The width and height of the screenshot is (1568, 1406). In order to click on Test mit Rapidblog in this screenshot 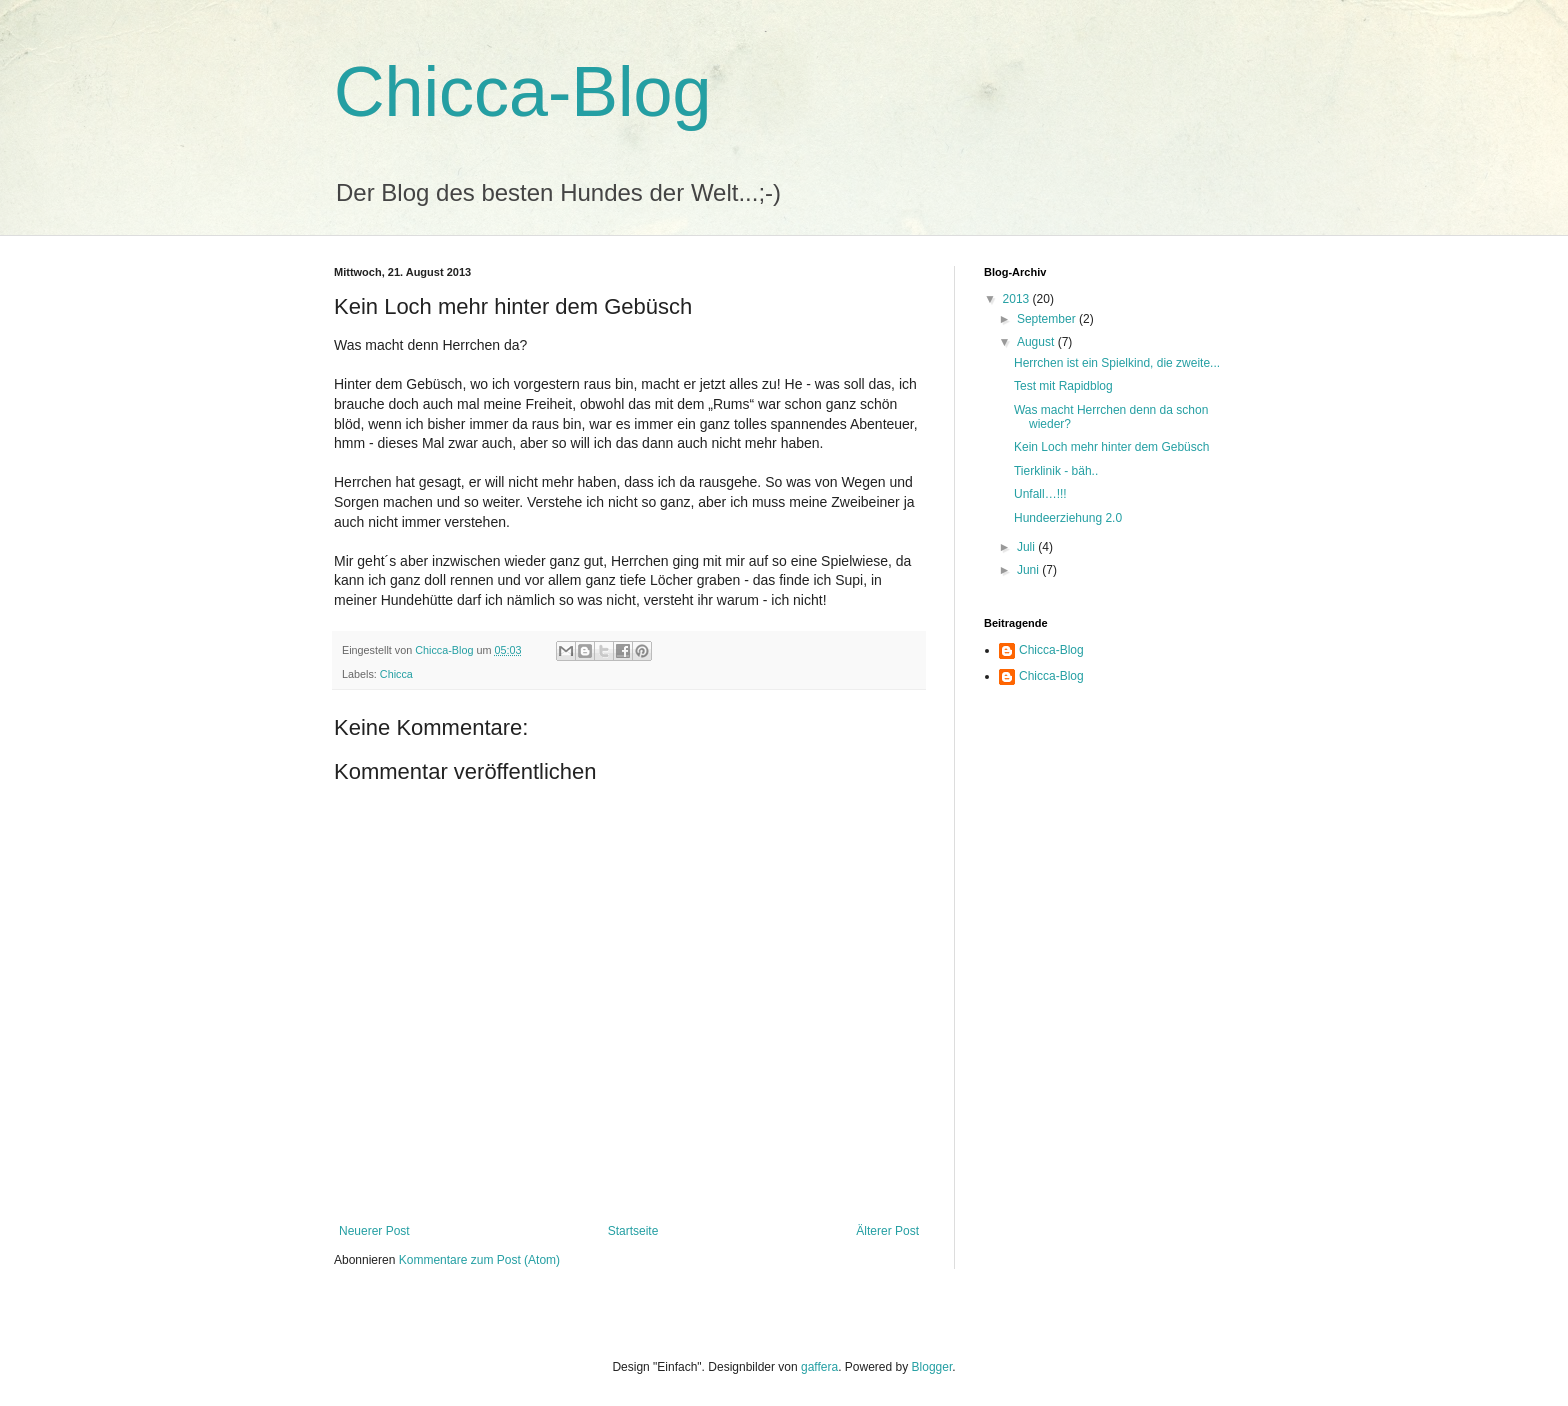, I will do `click(1063, 386)`.